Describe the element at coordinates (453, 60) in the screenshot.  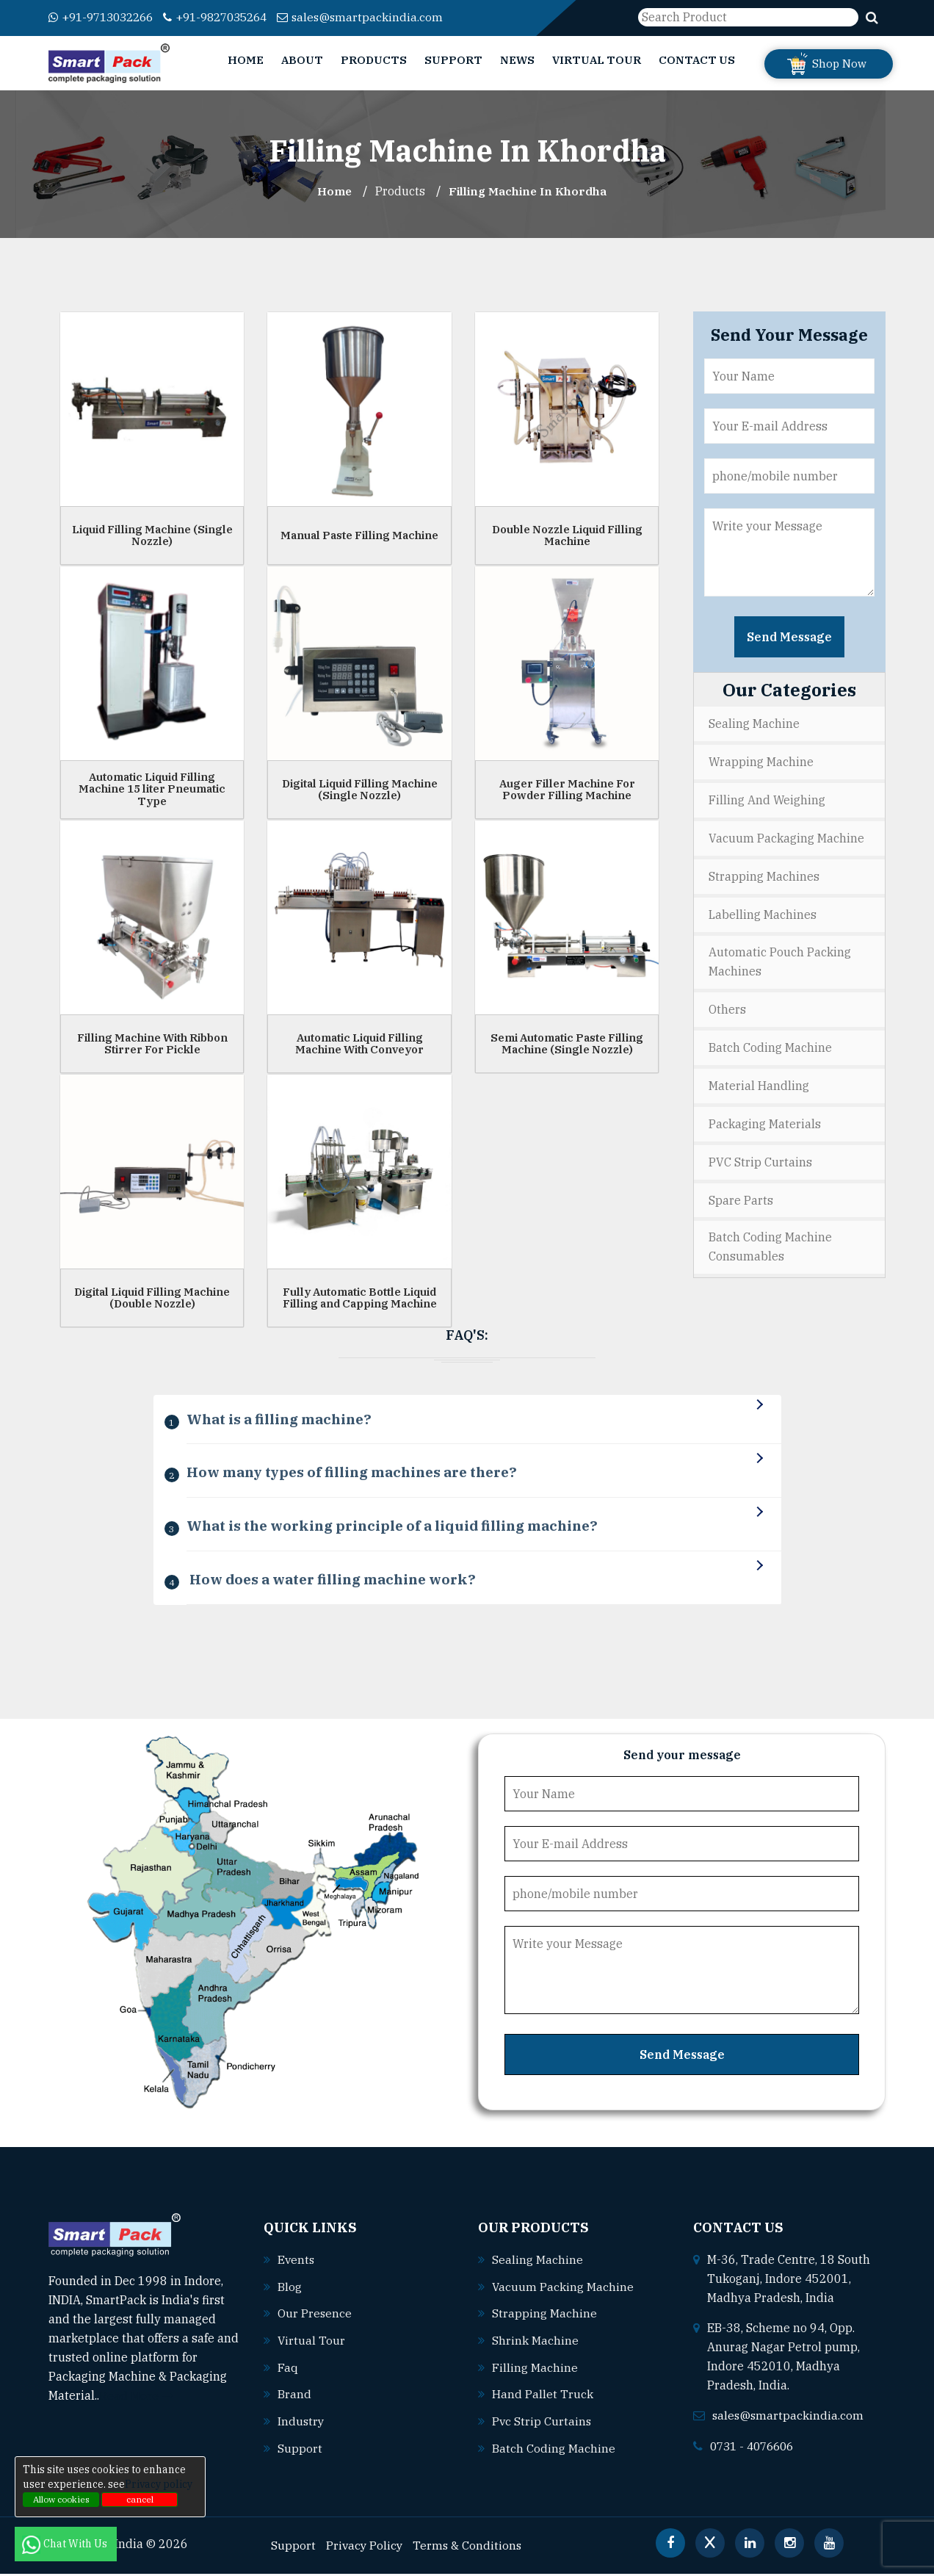
I see `Support` at that location.